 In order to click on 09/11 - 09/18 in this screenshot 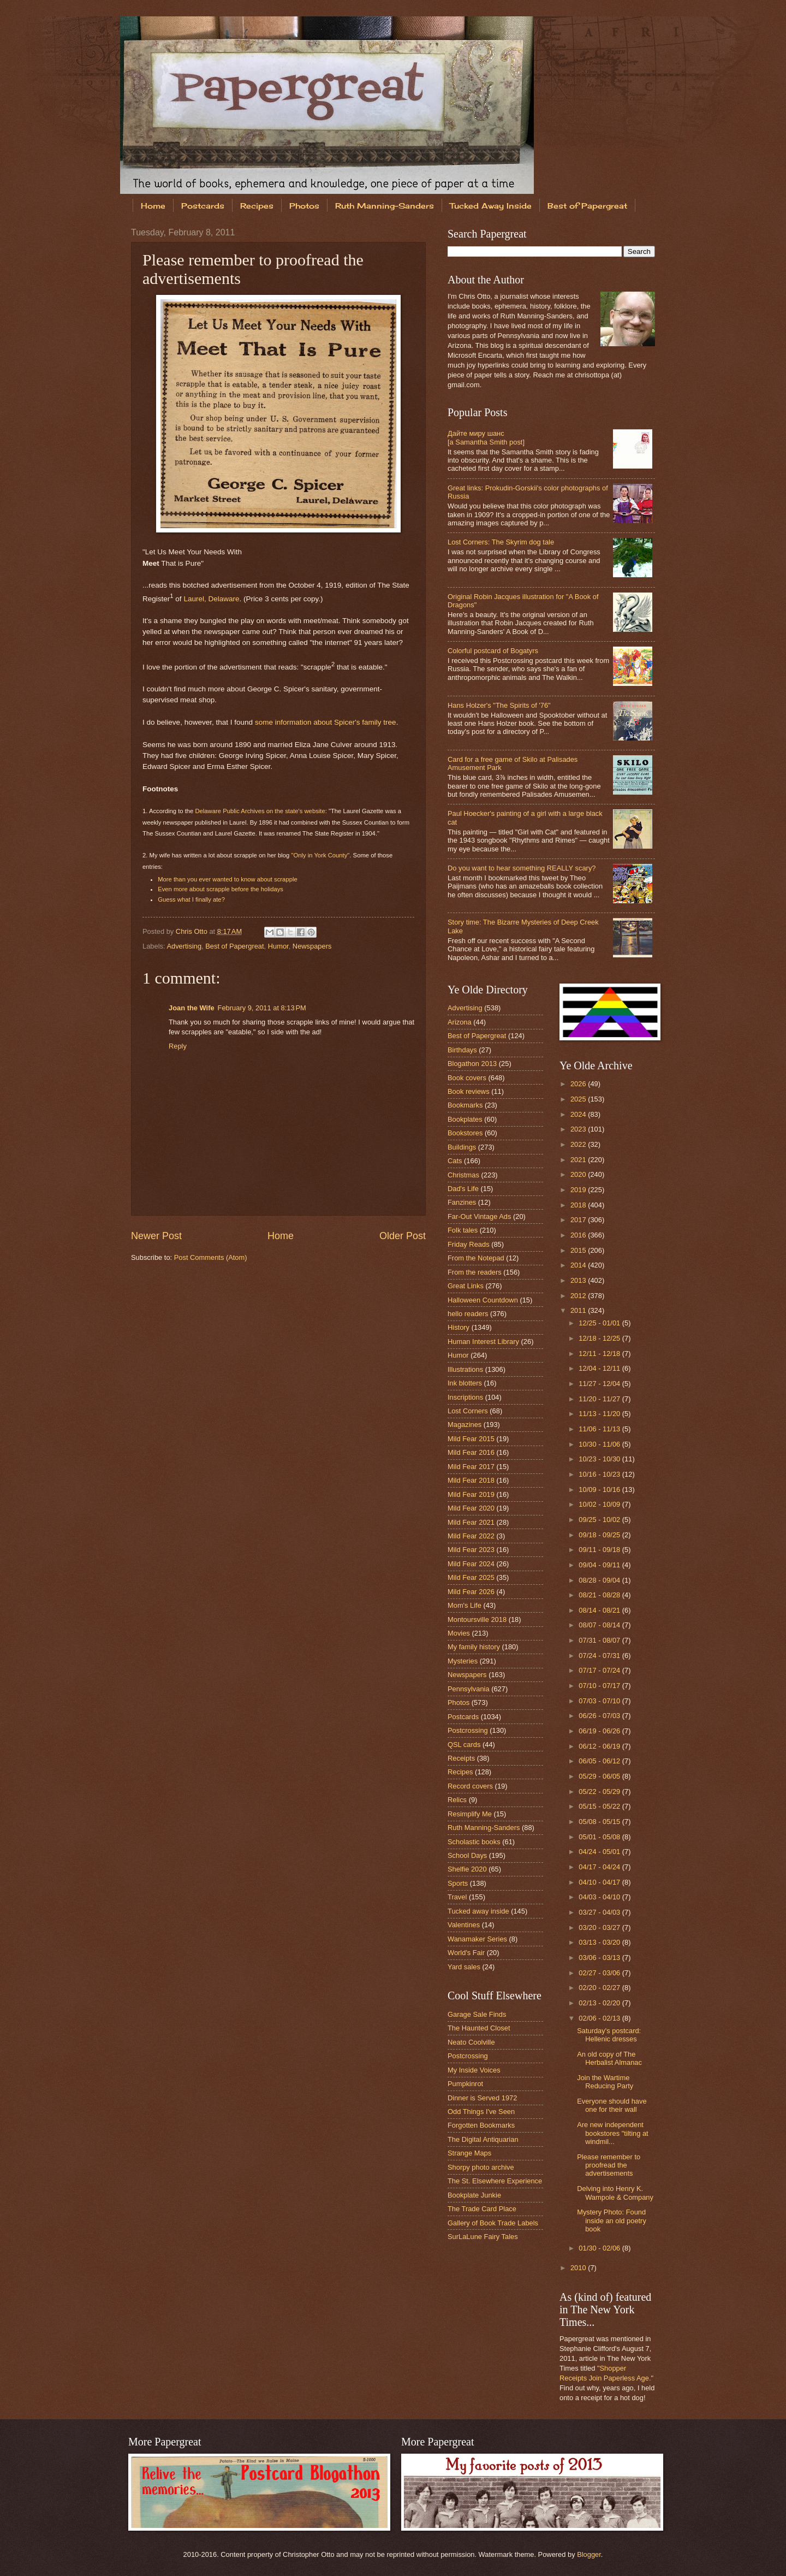, I will do `click(600, 1549)`.